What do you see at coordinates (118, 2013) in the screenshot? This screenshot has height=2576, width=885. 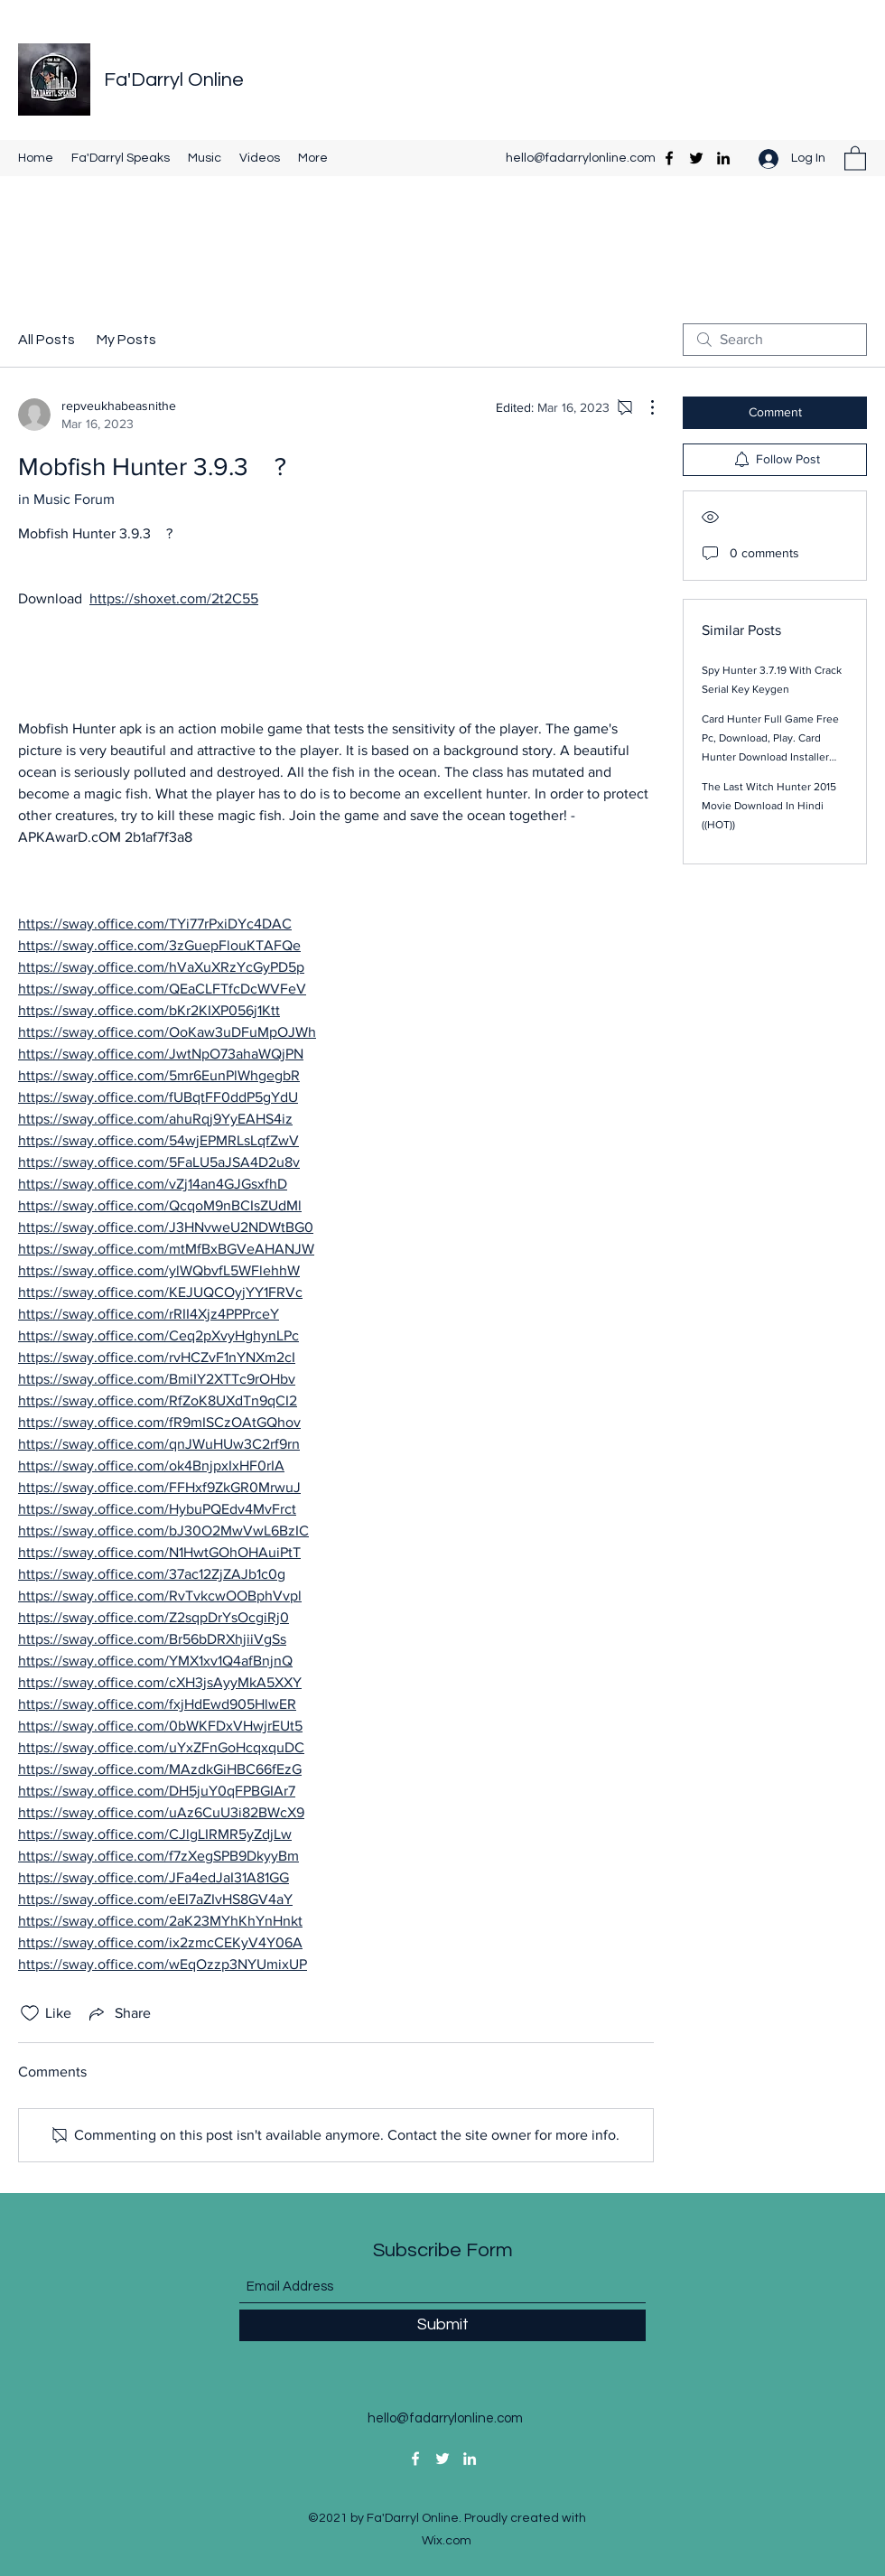 I see `[Share via link]` at bounding box center [118, 2013].